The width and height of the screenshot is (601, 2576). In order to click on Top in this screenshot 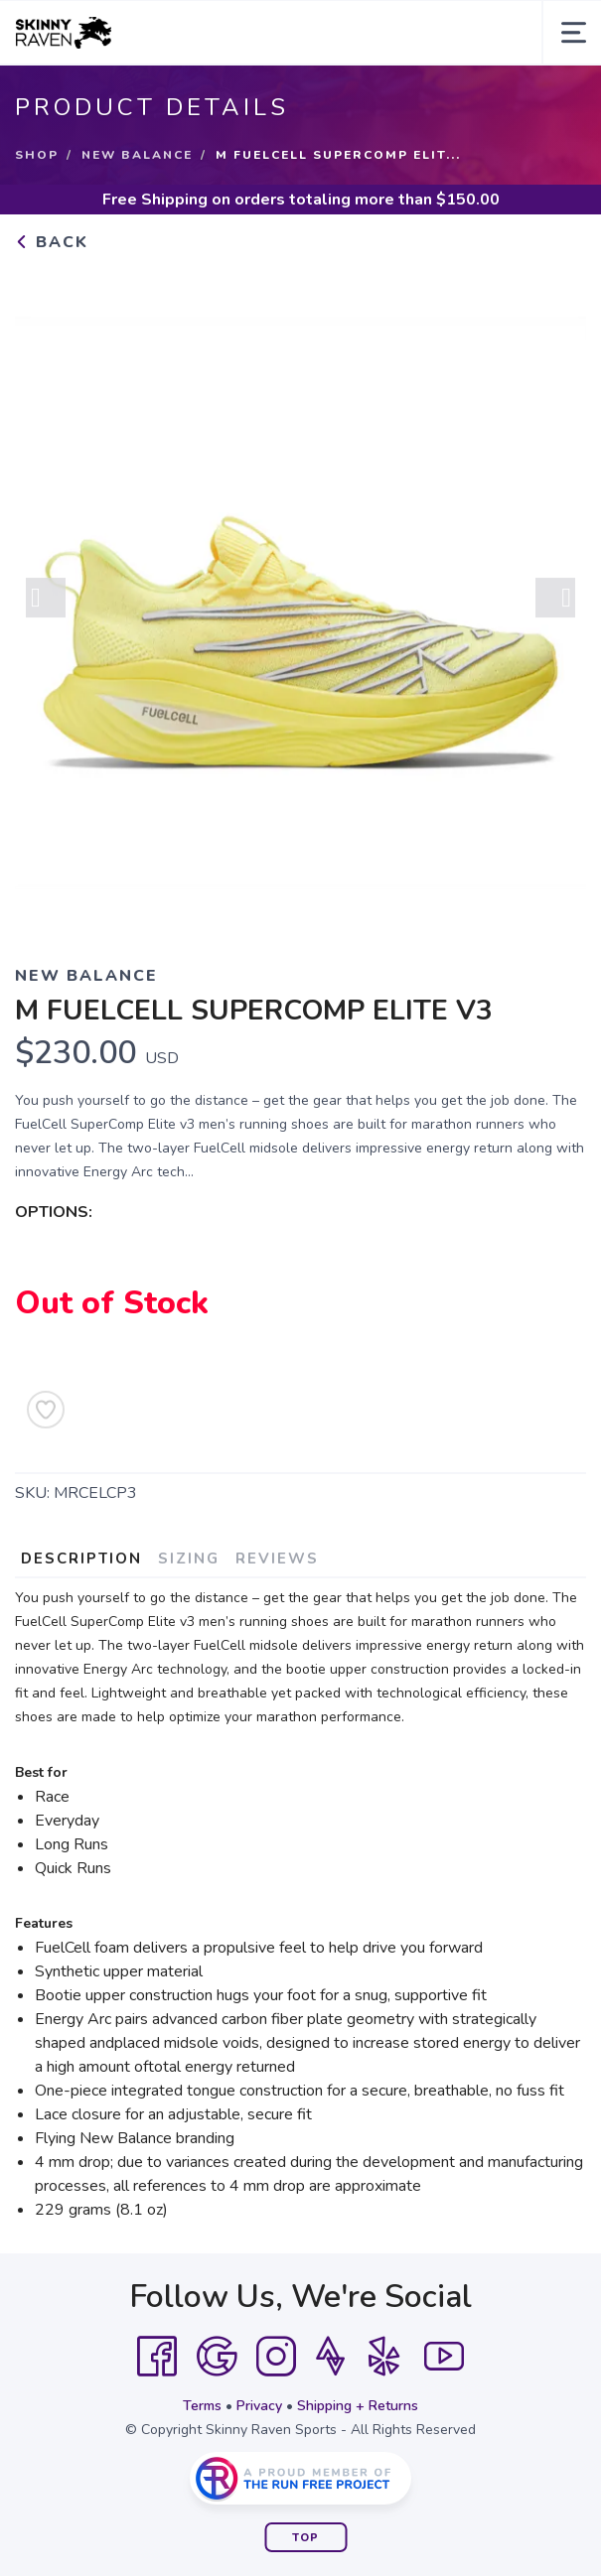, I will do `click(305, 2537)`.